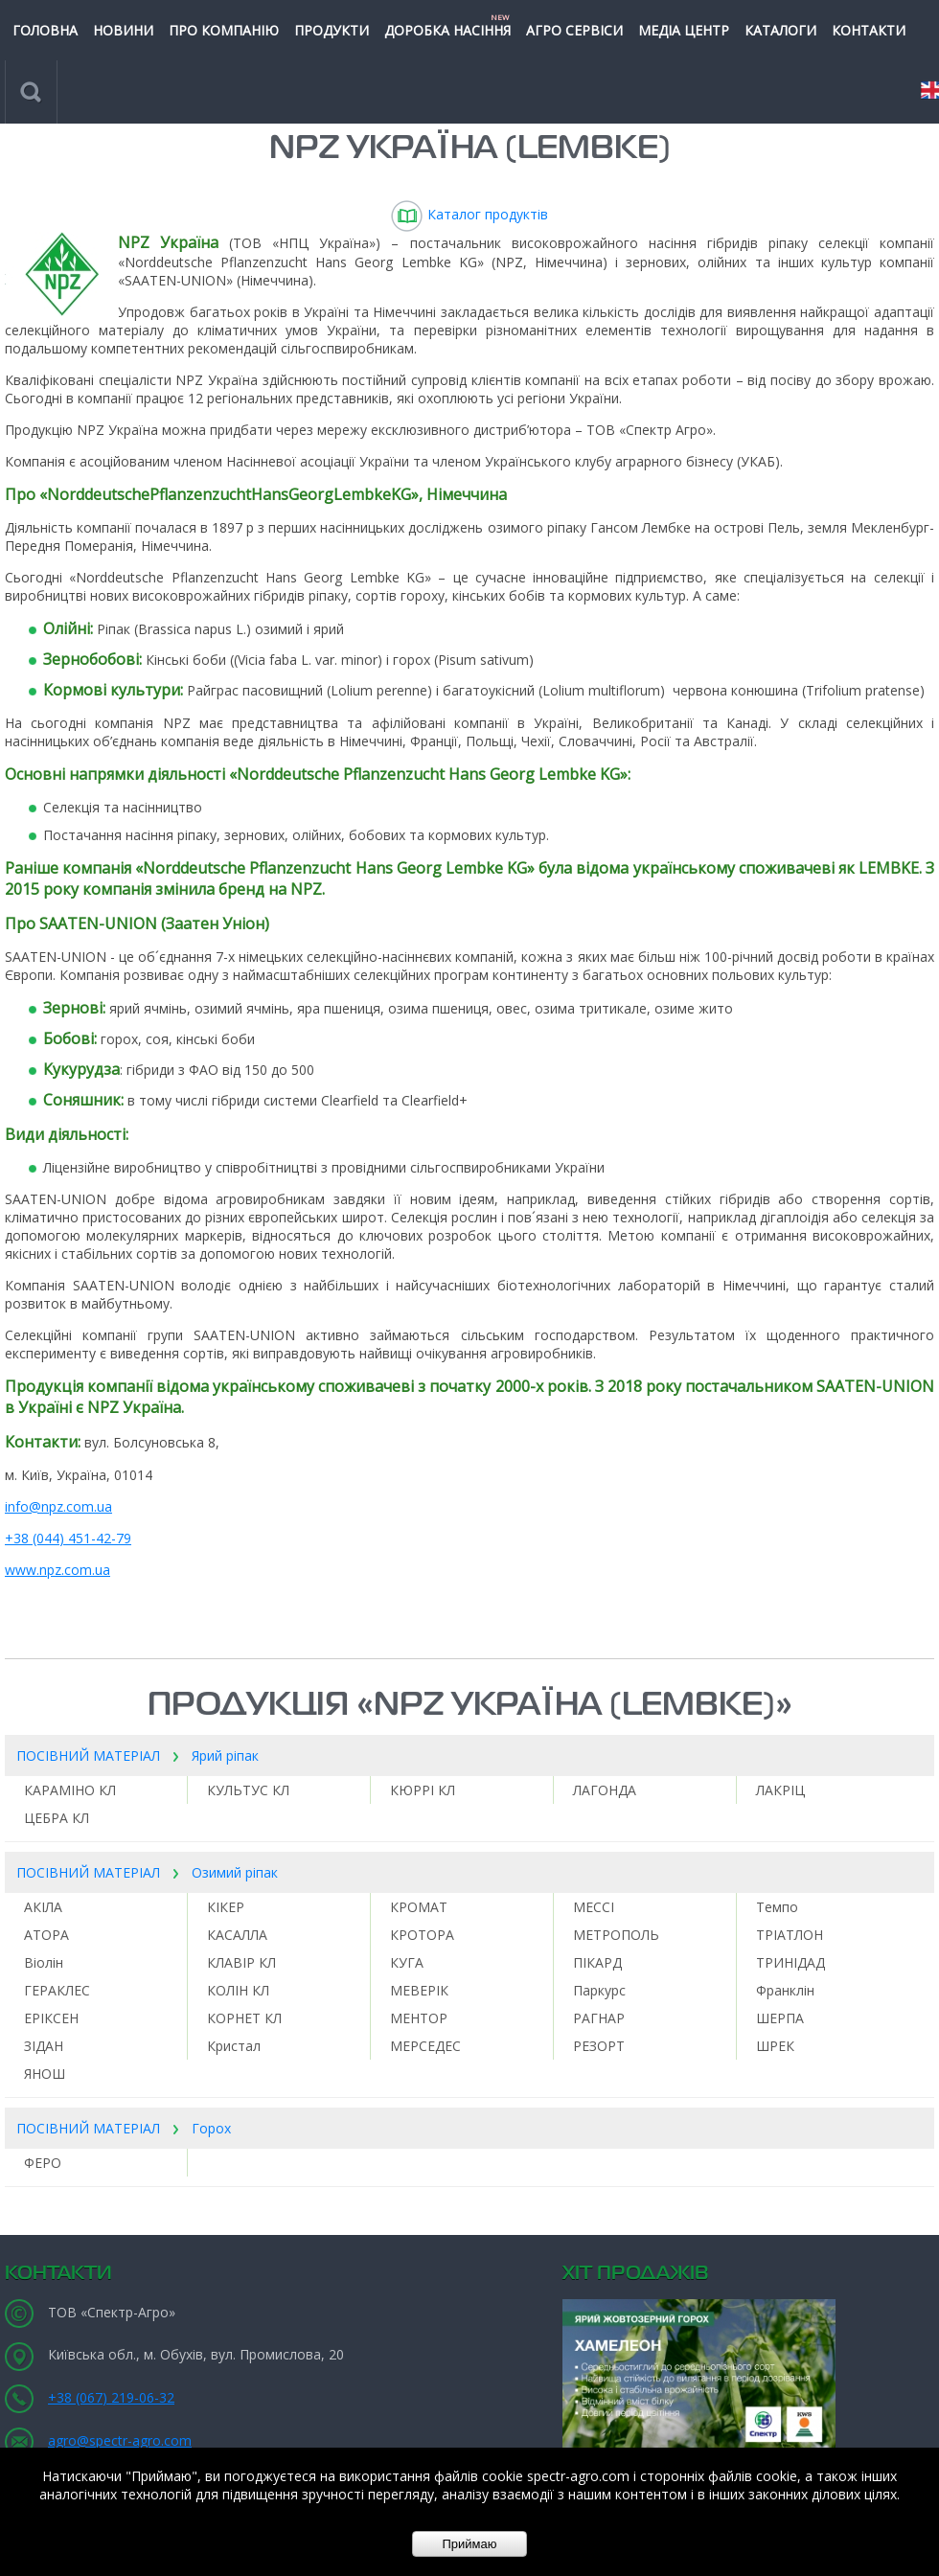 The image size is (939, 2576). Describe the element at coordinates (683, 30) in the screenshot. I see `МЕДІА ЦЕНТР` at that location.